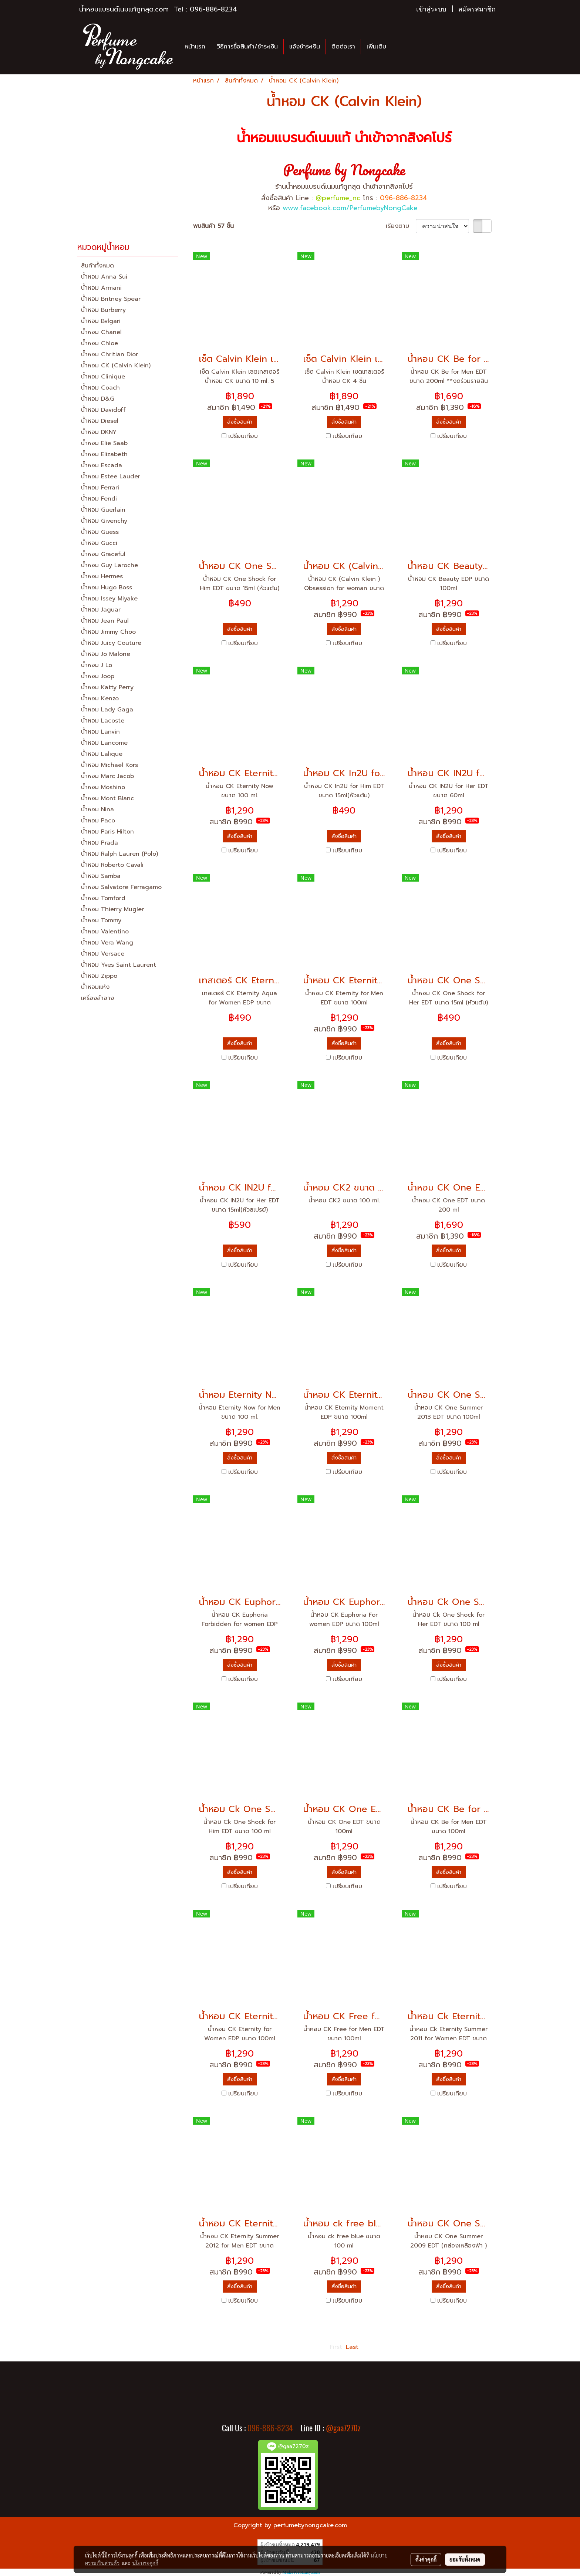  Describe the element at coordinates (99, 421) in the screenshot. I see `น้ำหอม Diesel` at that location.